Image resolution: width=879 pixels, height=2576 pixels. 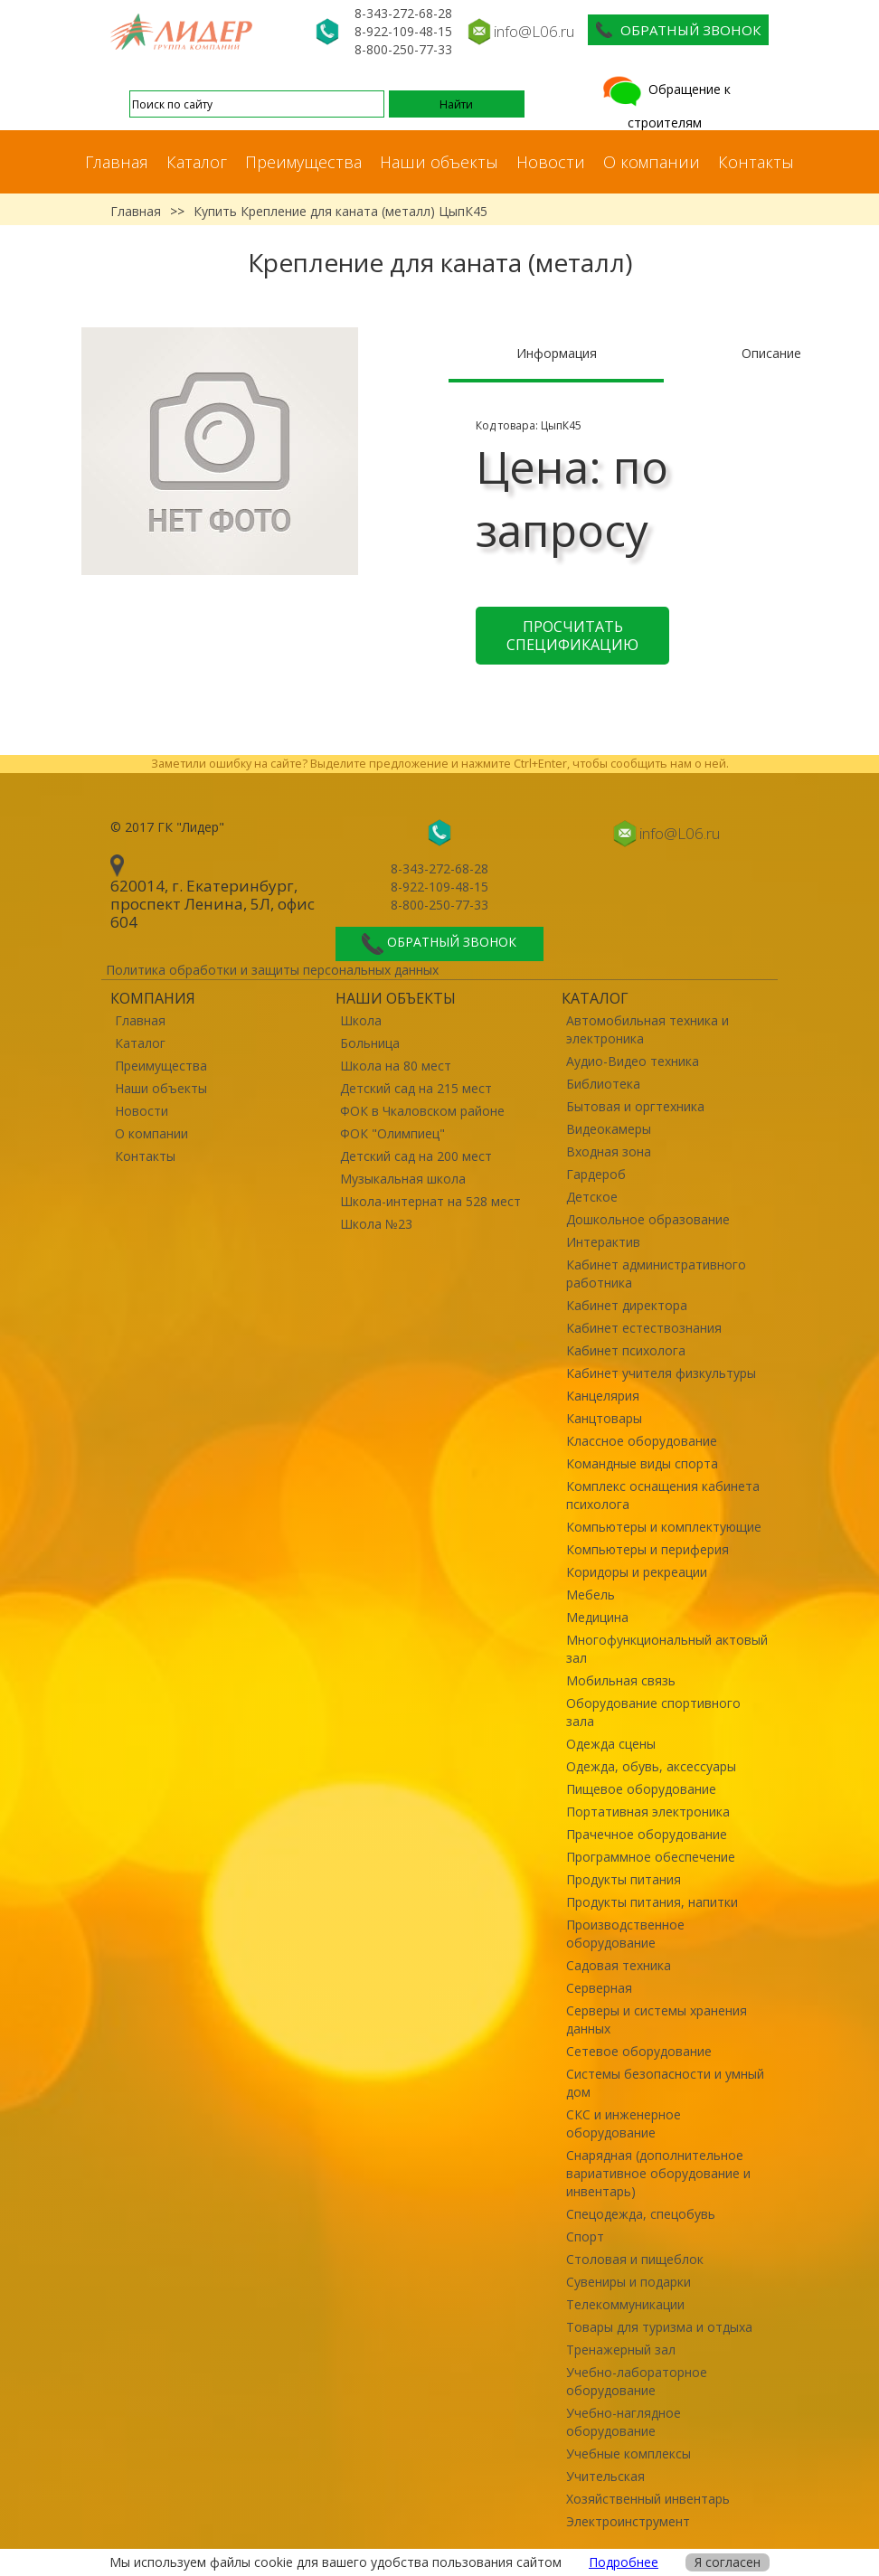 I want to click on Входная зона, so click(x=608, y=1151).